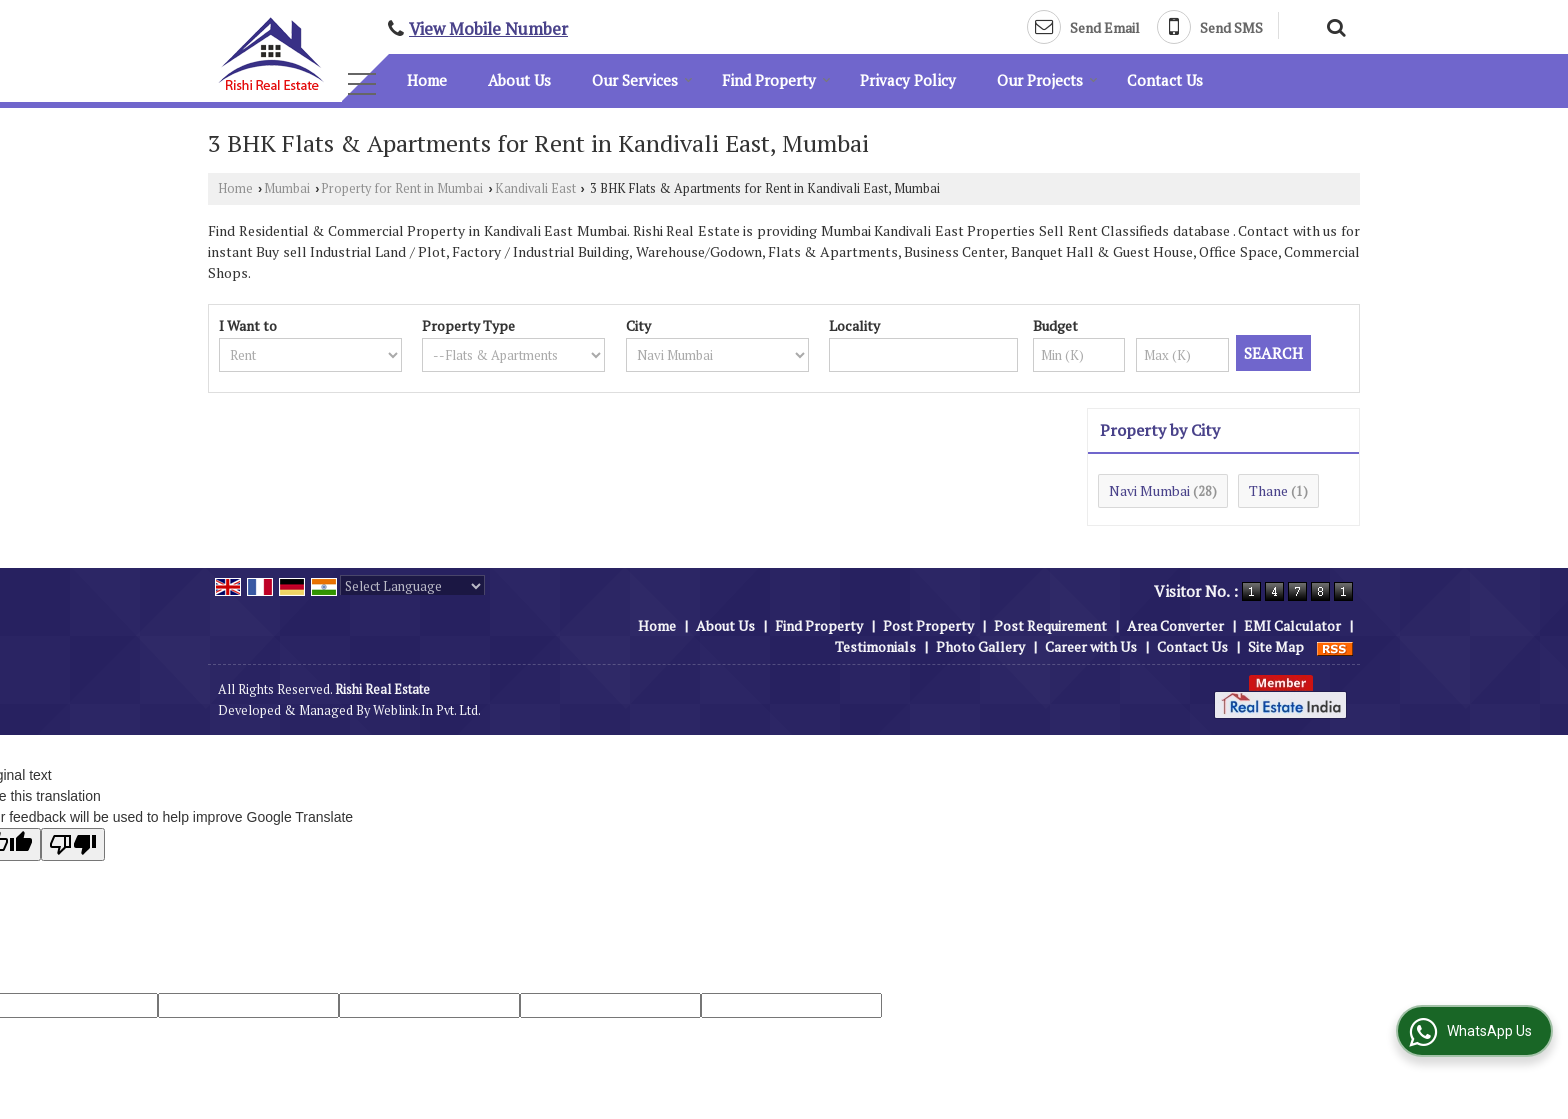 The height and width of the screenshot is (1119, 1568). What do you see at coordinates (1047, 80) in the screenshot?
I see `Our Projects` at bounding box center [1047, 80].